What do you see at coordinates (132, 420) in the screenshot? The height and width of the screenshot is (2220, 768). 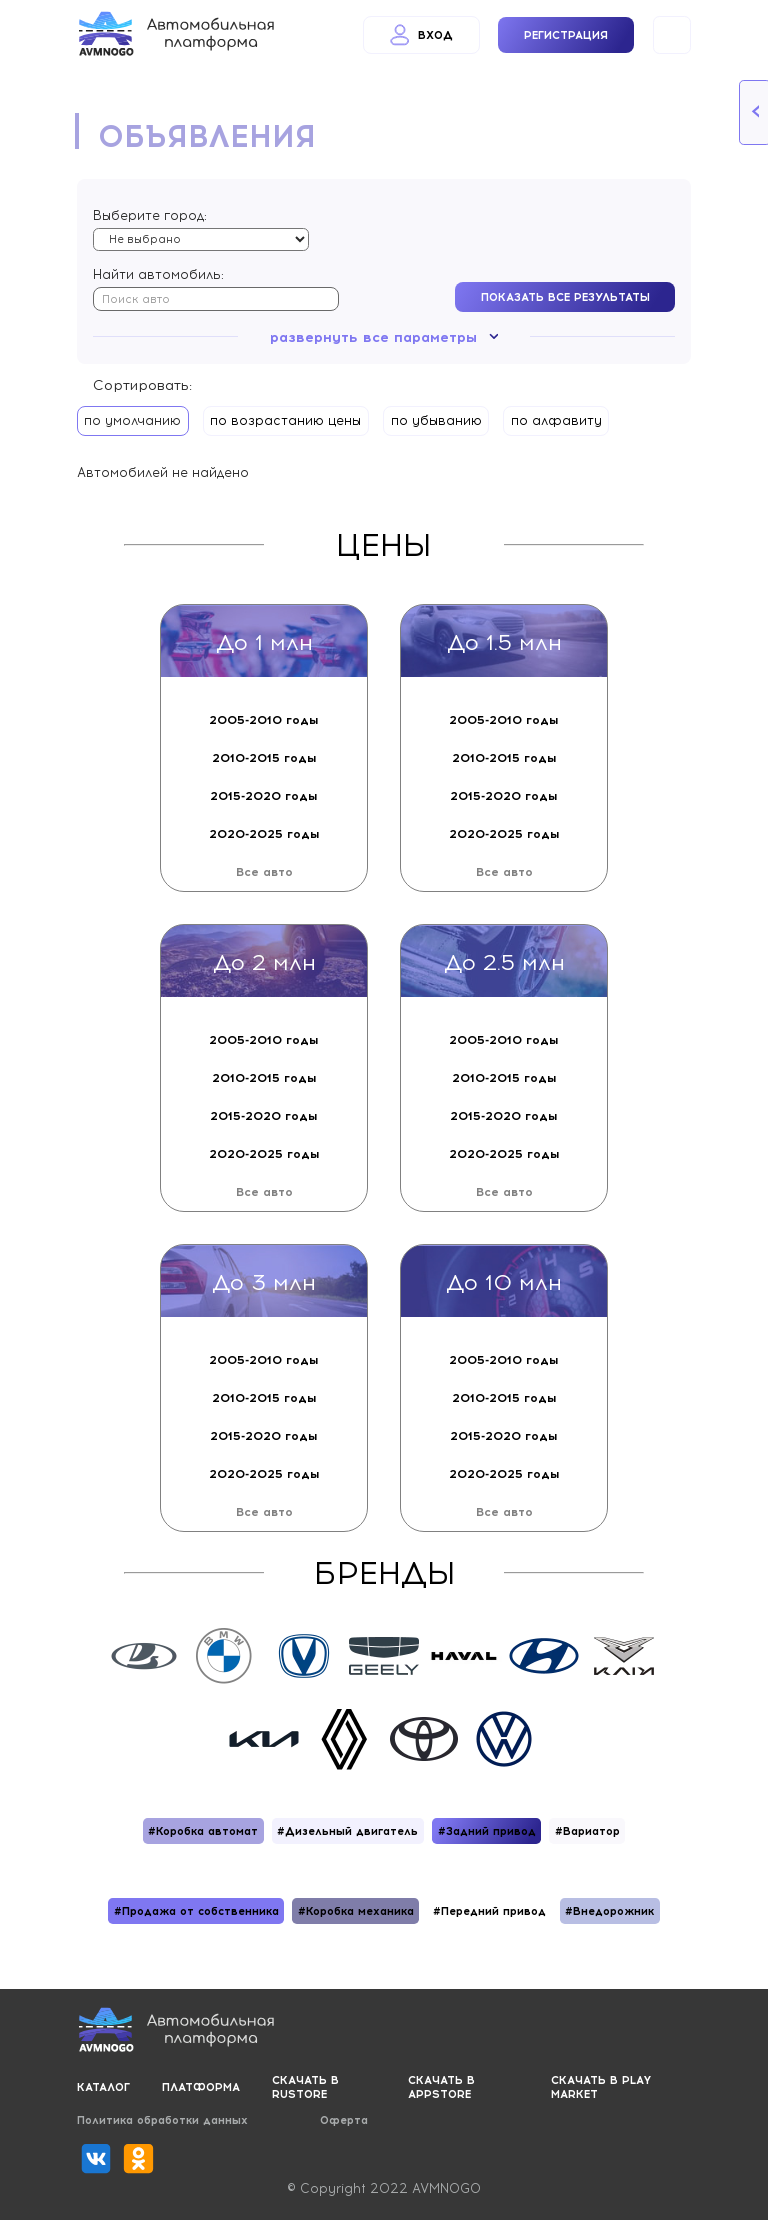 I see `по умолчанию` at bounding box center [132, 420].